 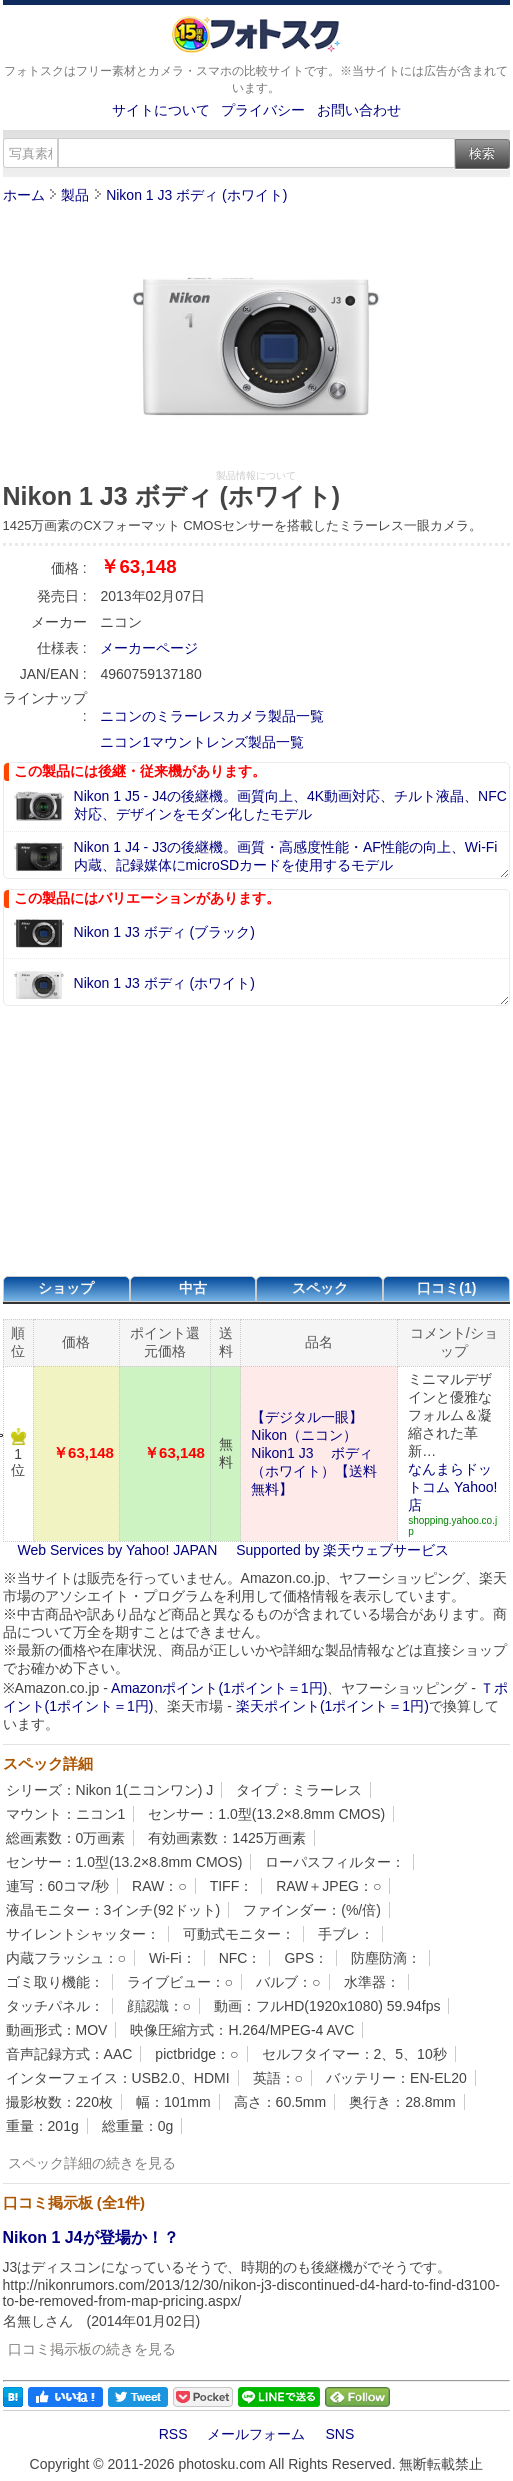 I want to click on サイトについて, so click(x=161, y=110).